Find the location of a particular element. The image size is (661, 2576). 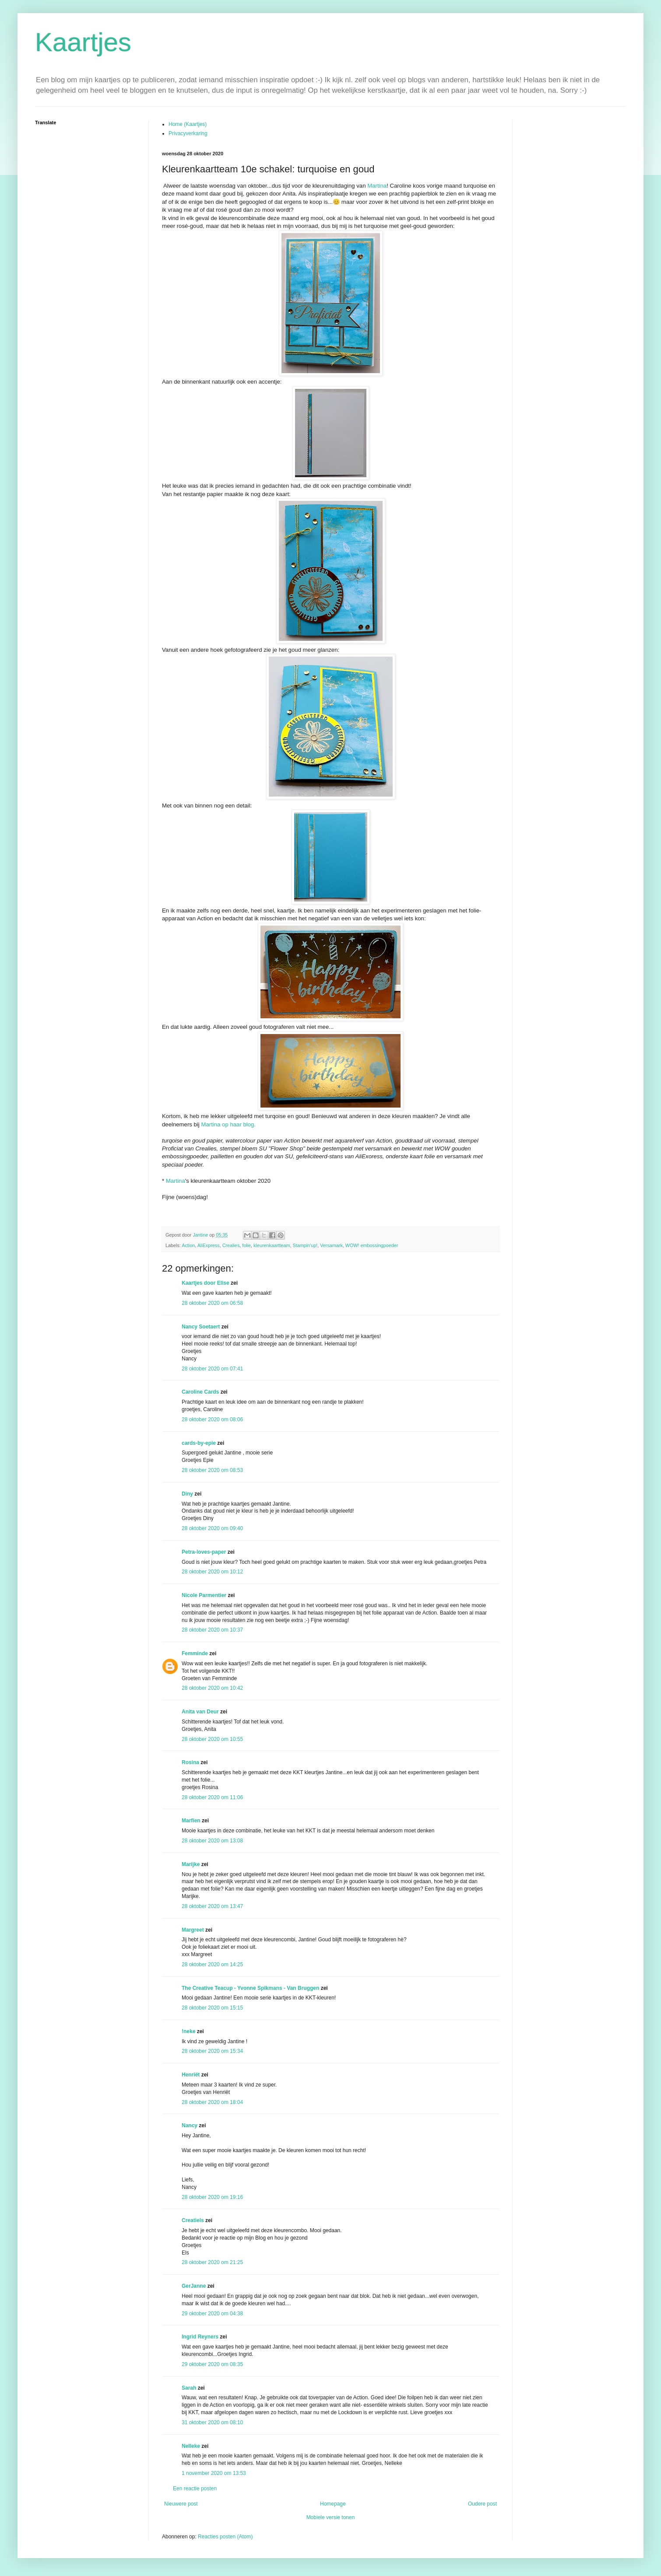

Homepage is located at coordinates (333, 2504).